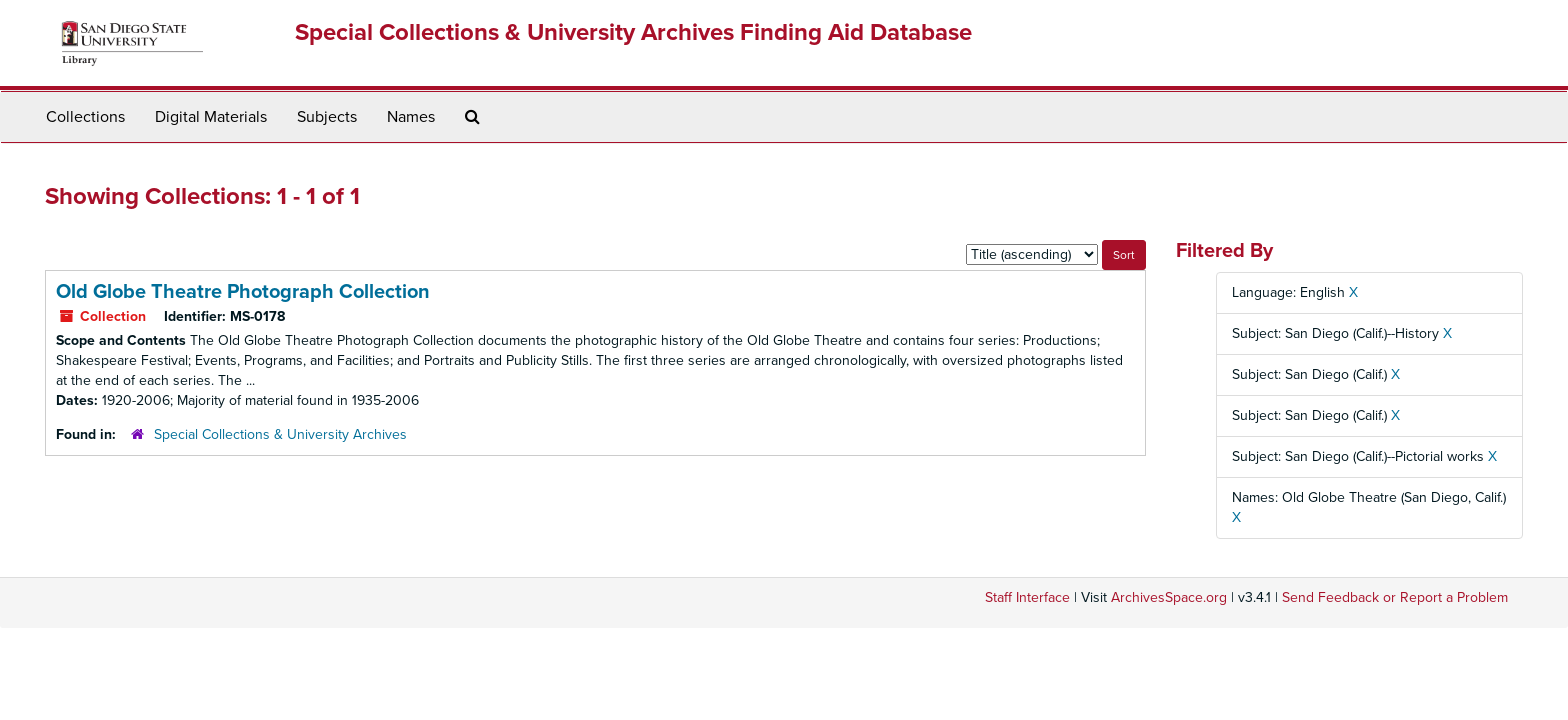  What do you see at coordinates (211, 117) in the screenshot?
I see `Digital Materials` at bounding box center [211, 117].